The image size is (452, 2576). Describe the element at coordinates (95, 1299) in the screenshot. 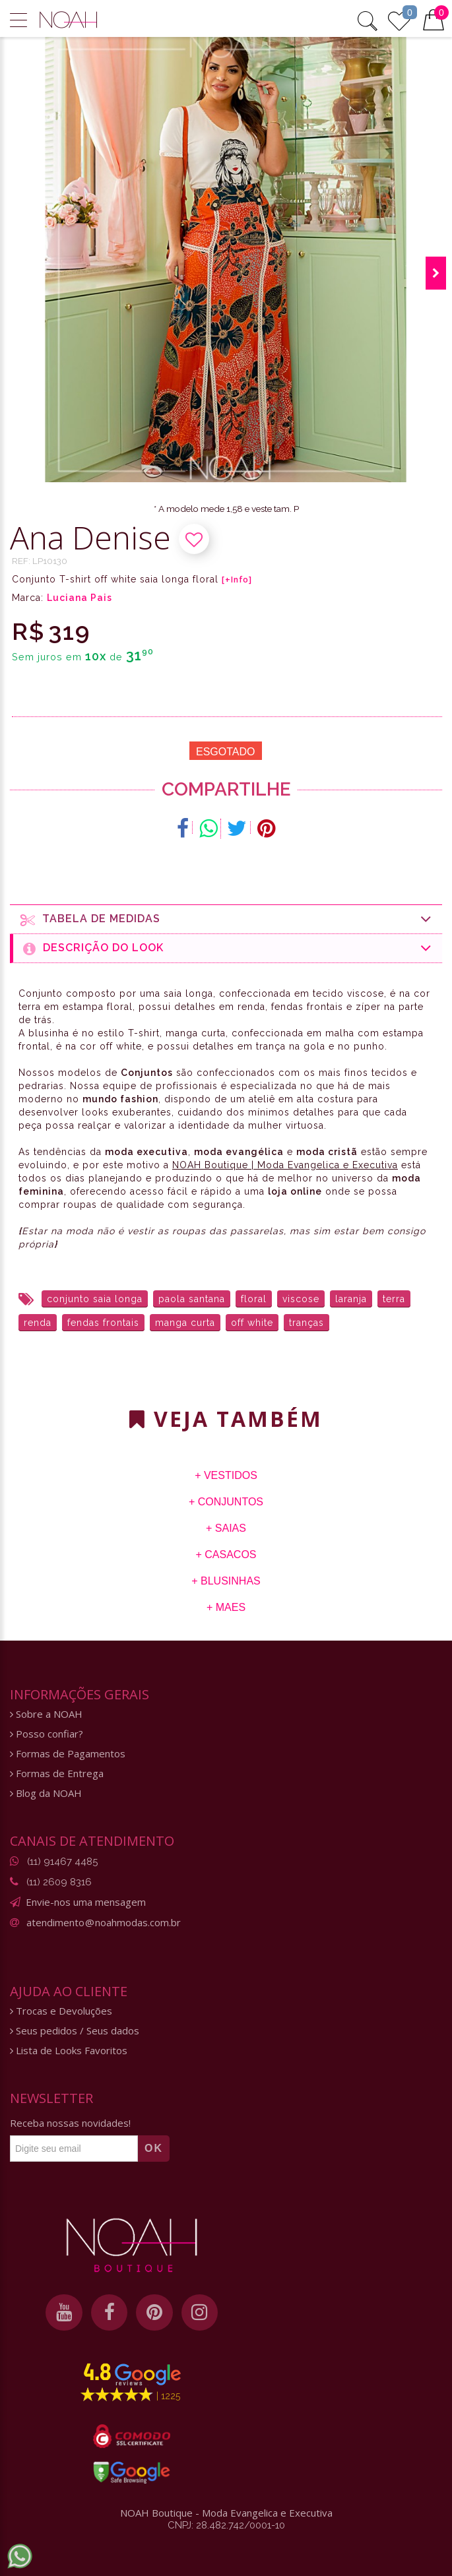

I see `conjunto saia longa` at that location.